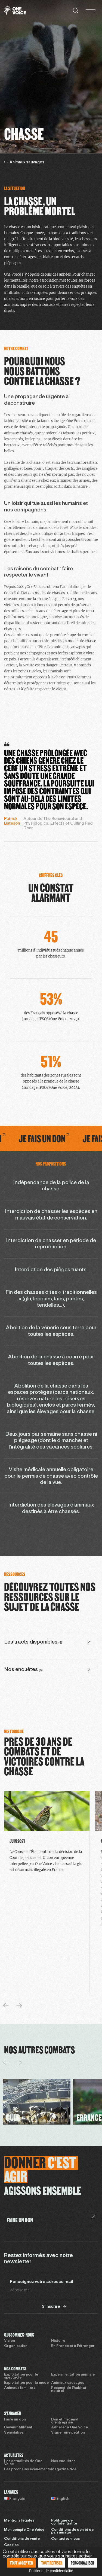 This screenshot has height=2576, width=102. Describe the element at coordinates (23, 2463) in the screenshot. I see `Les actualités de One Voice` at that location.